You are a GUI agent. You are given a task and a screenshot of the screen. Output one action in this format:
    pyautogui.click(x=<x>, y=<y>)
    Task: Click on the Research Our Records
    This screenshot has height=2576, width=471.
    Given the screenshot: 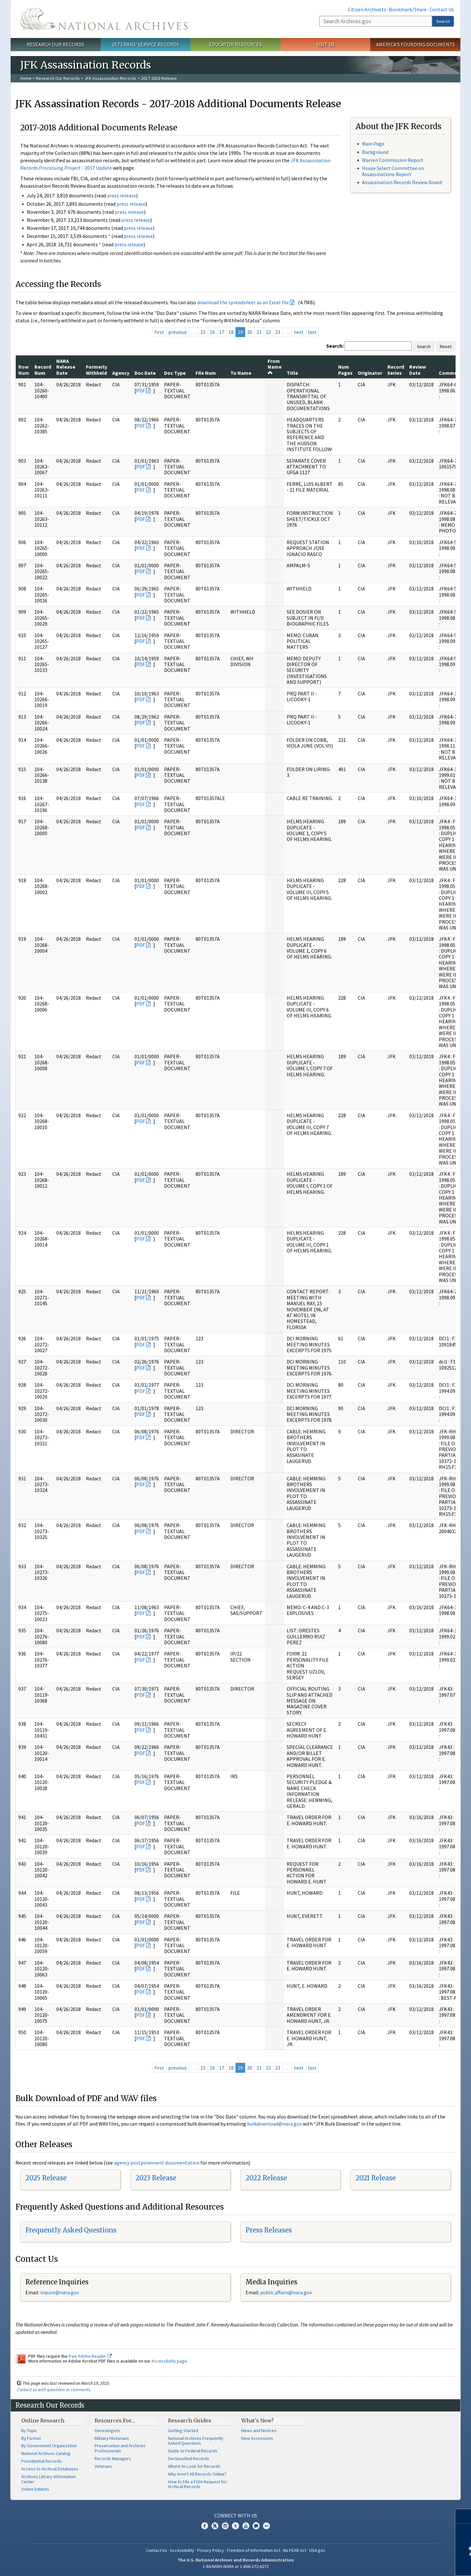 What is the action you would take?
    pyautogui.click(x=55, y=44)
    